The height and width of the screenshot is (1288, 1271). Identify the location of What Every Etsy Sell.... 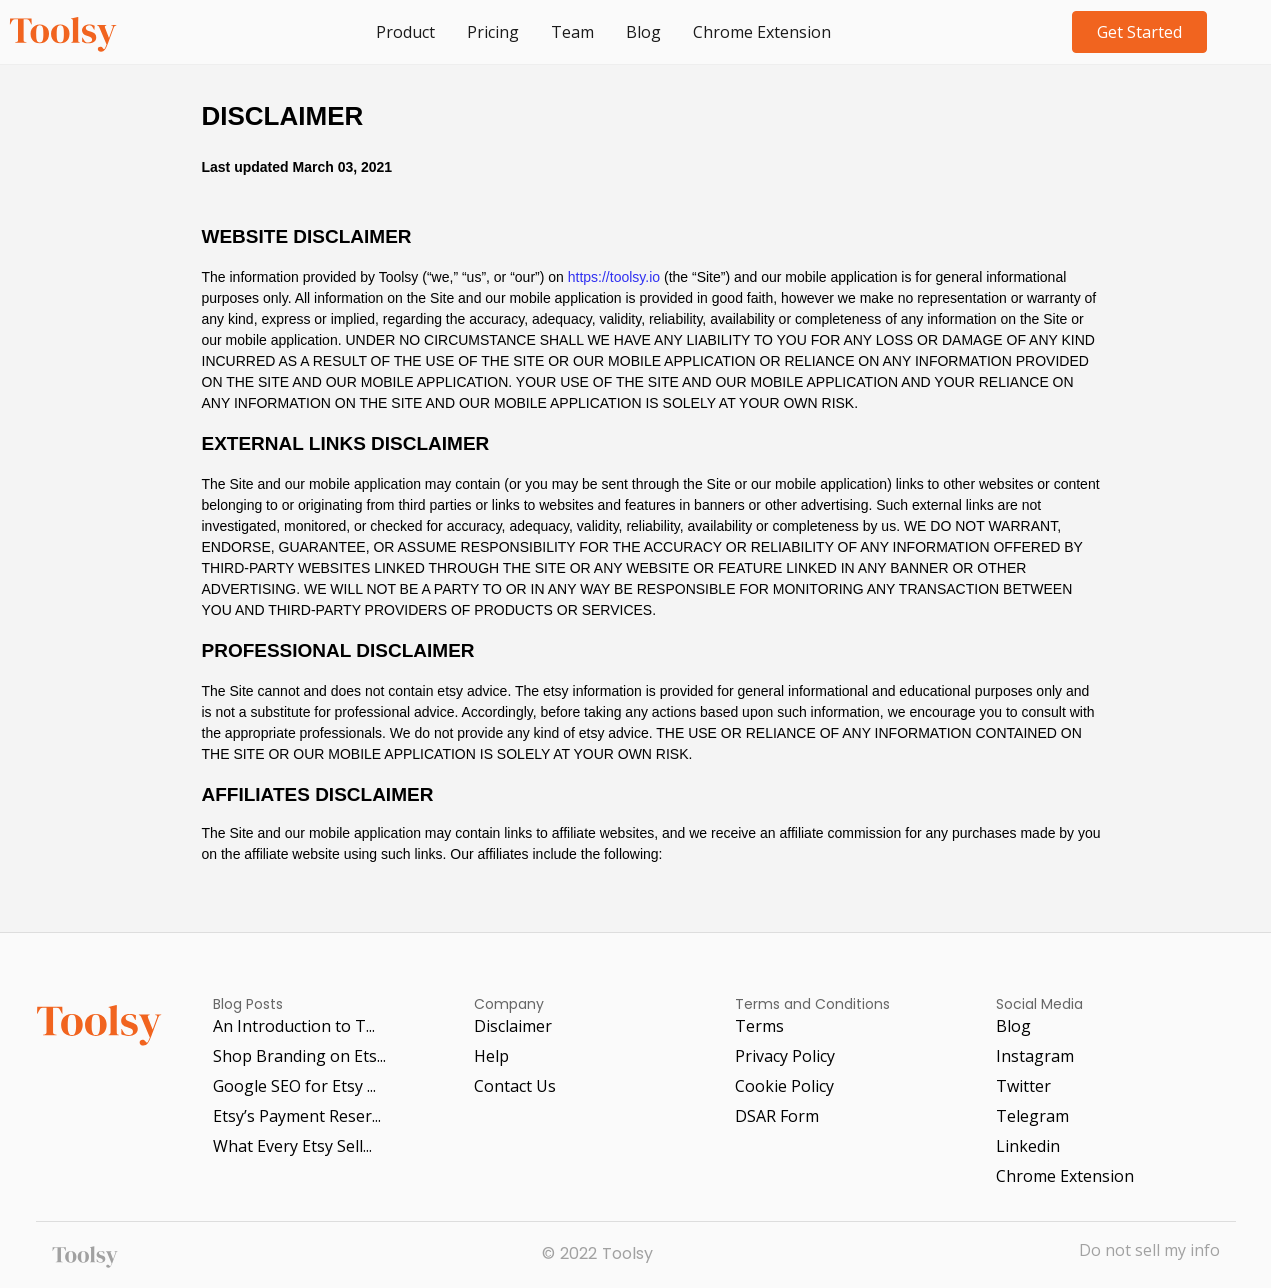
(292, 1146).